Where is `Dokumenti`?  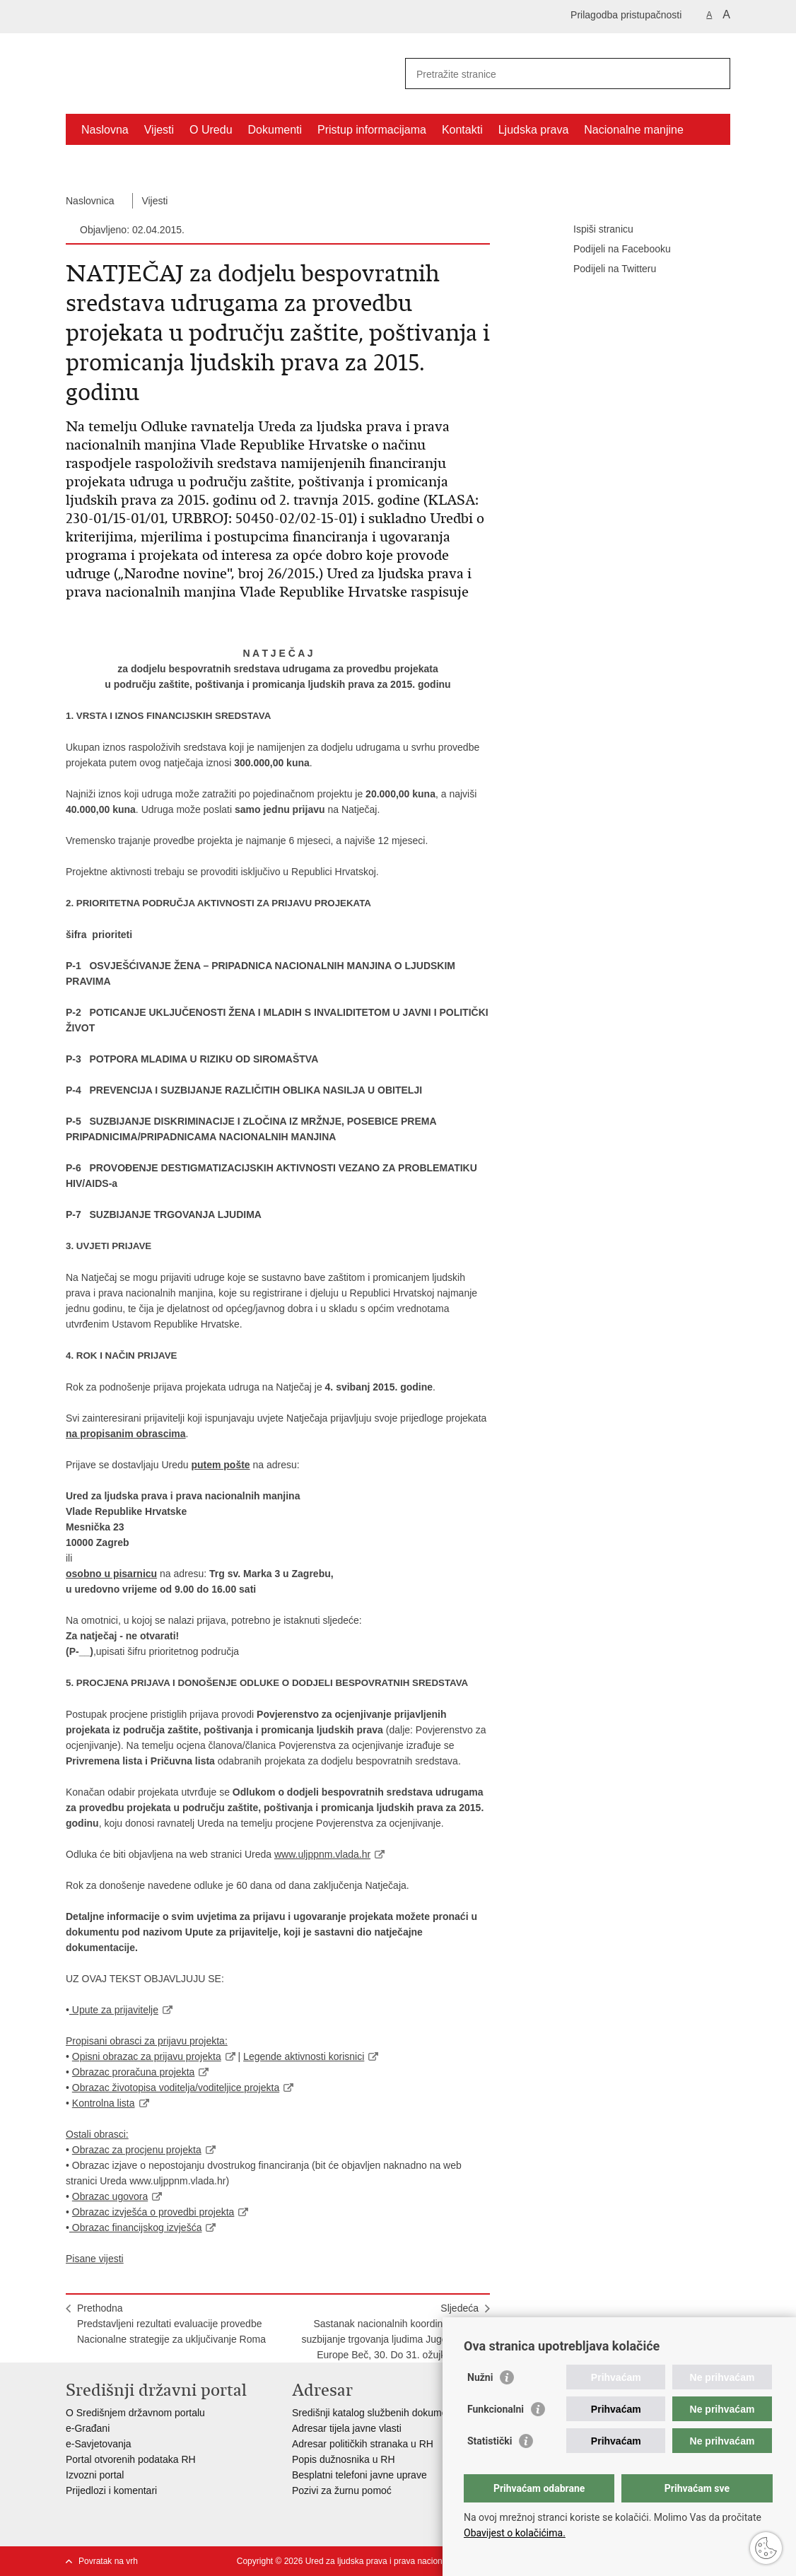
Dokumenti is located at coordinates (275, 130).